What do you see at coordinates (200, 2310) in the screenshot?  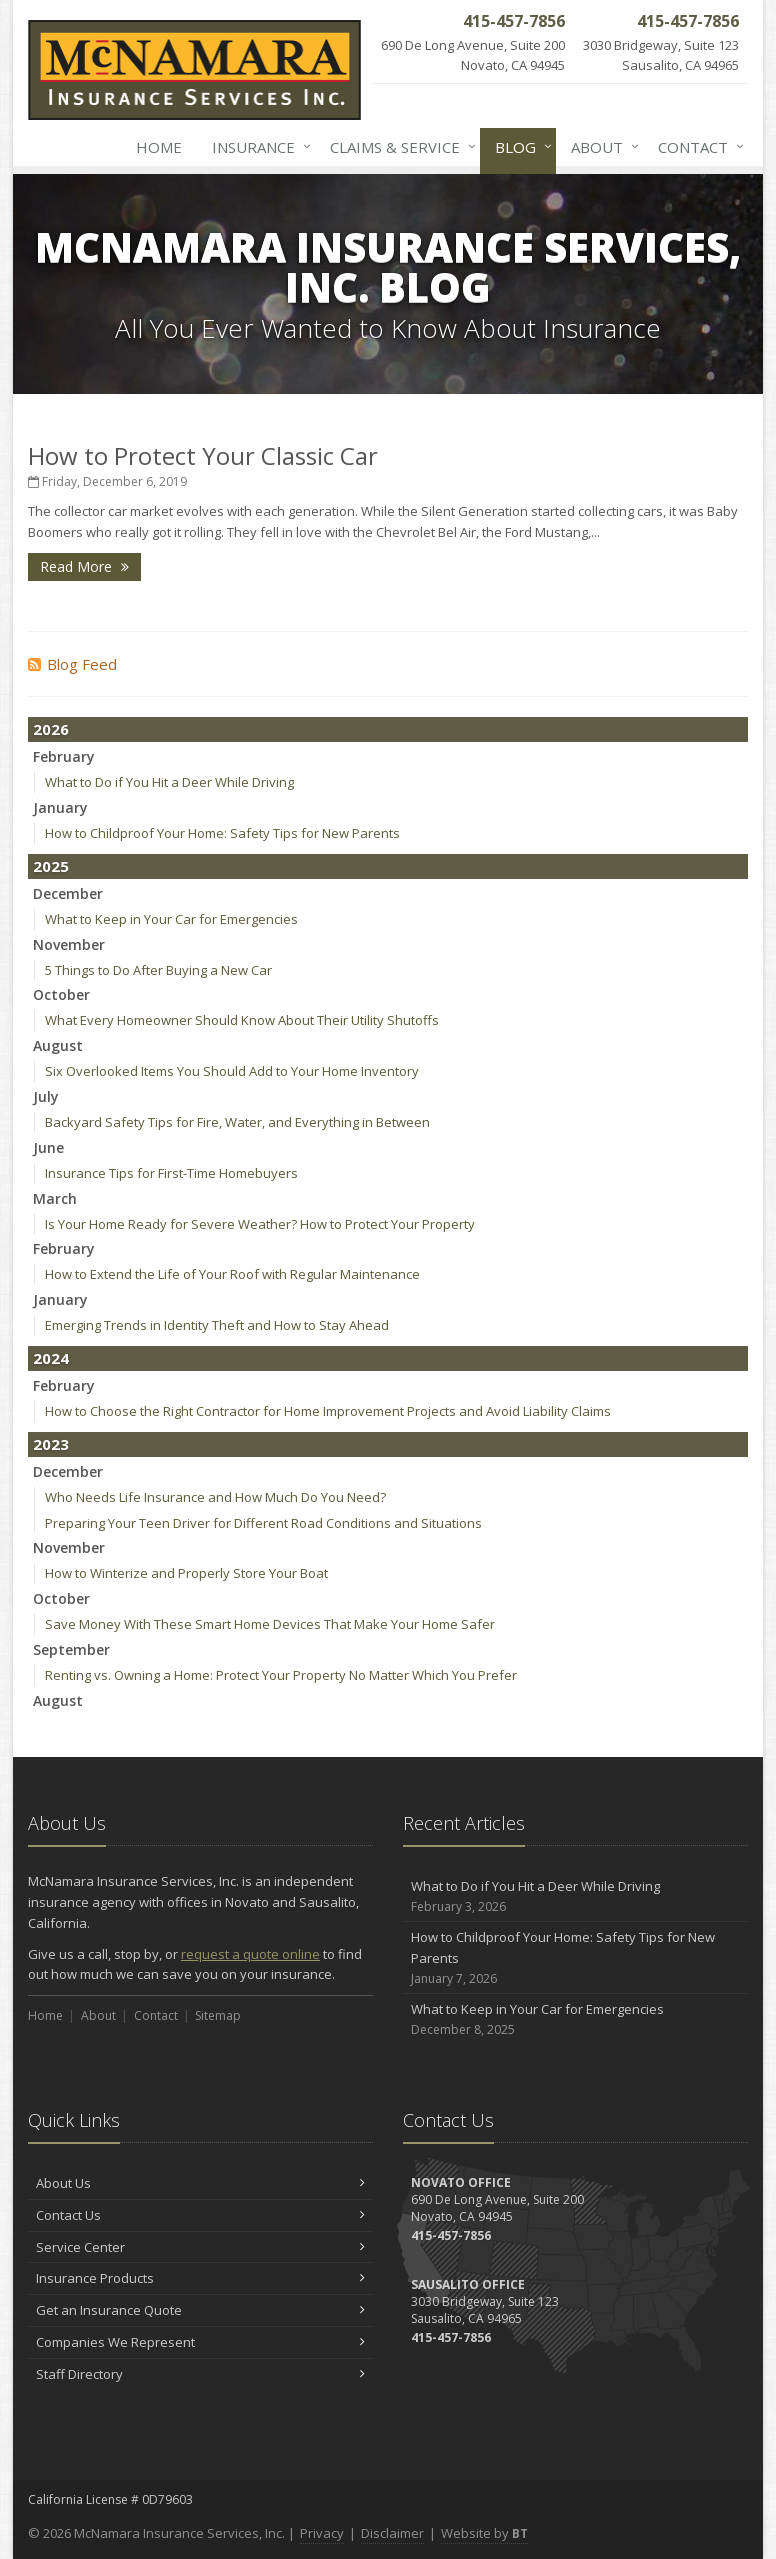 I see `Get an Insurance Quote` at bounding box center [200, 2310].